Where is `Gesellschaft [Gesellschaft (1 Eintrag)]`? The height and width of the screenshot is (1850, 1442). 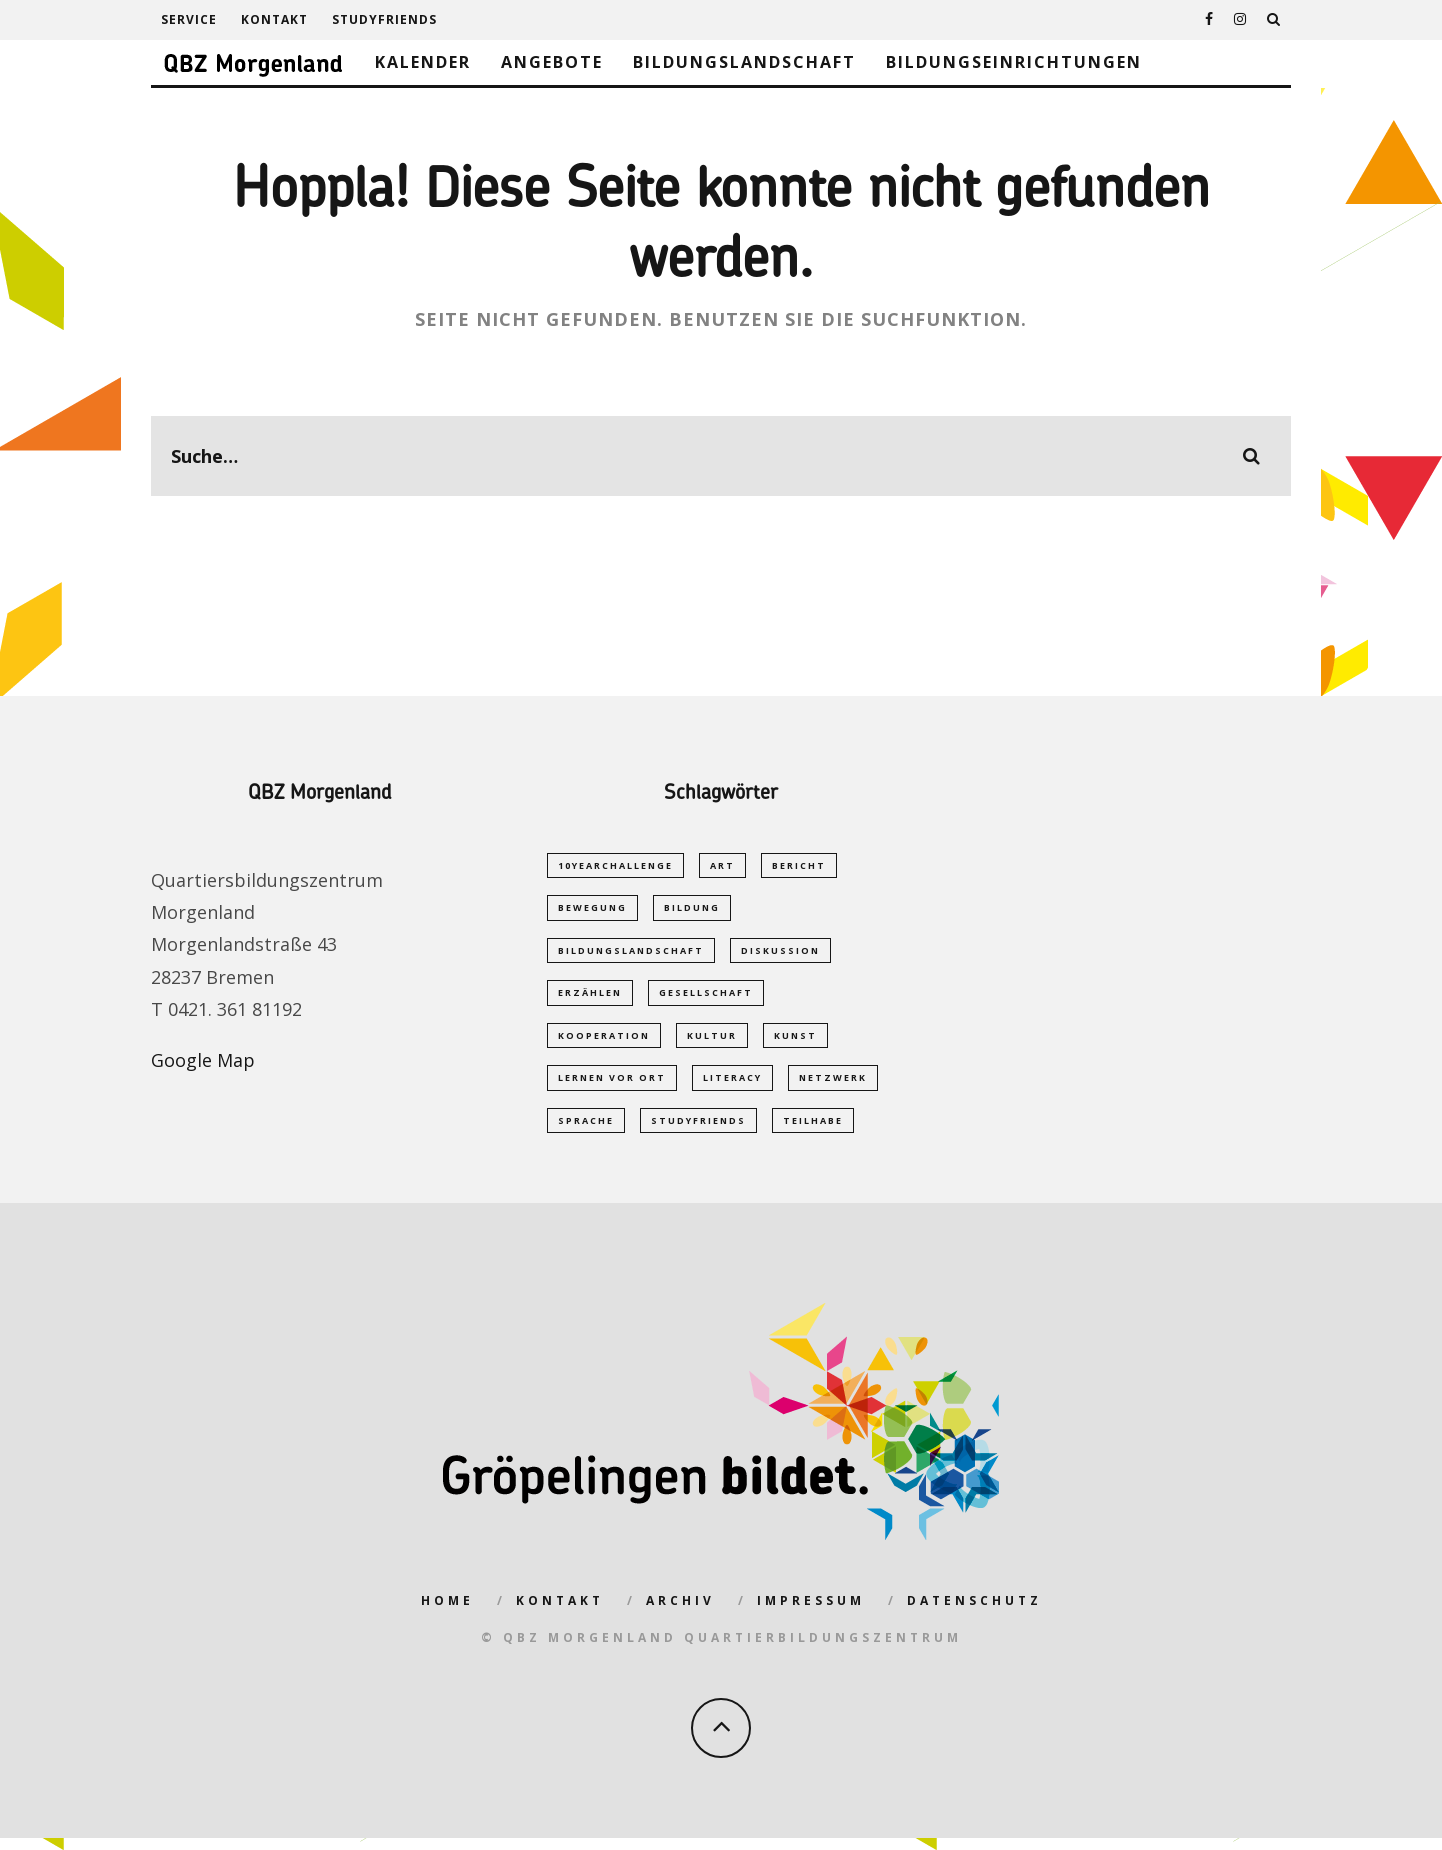
Gesellschaft [Gesellschaft (1 Eintrag)] is located at coordinates (706, 997).